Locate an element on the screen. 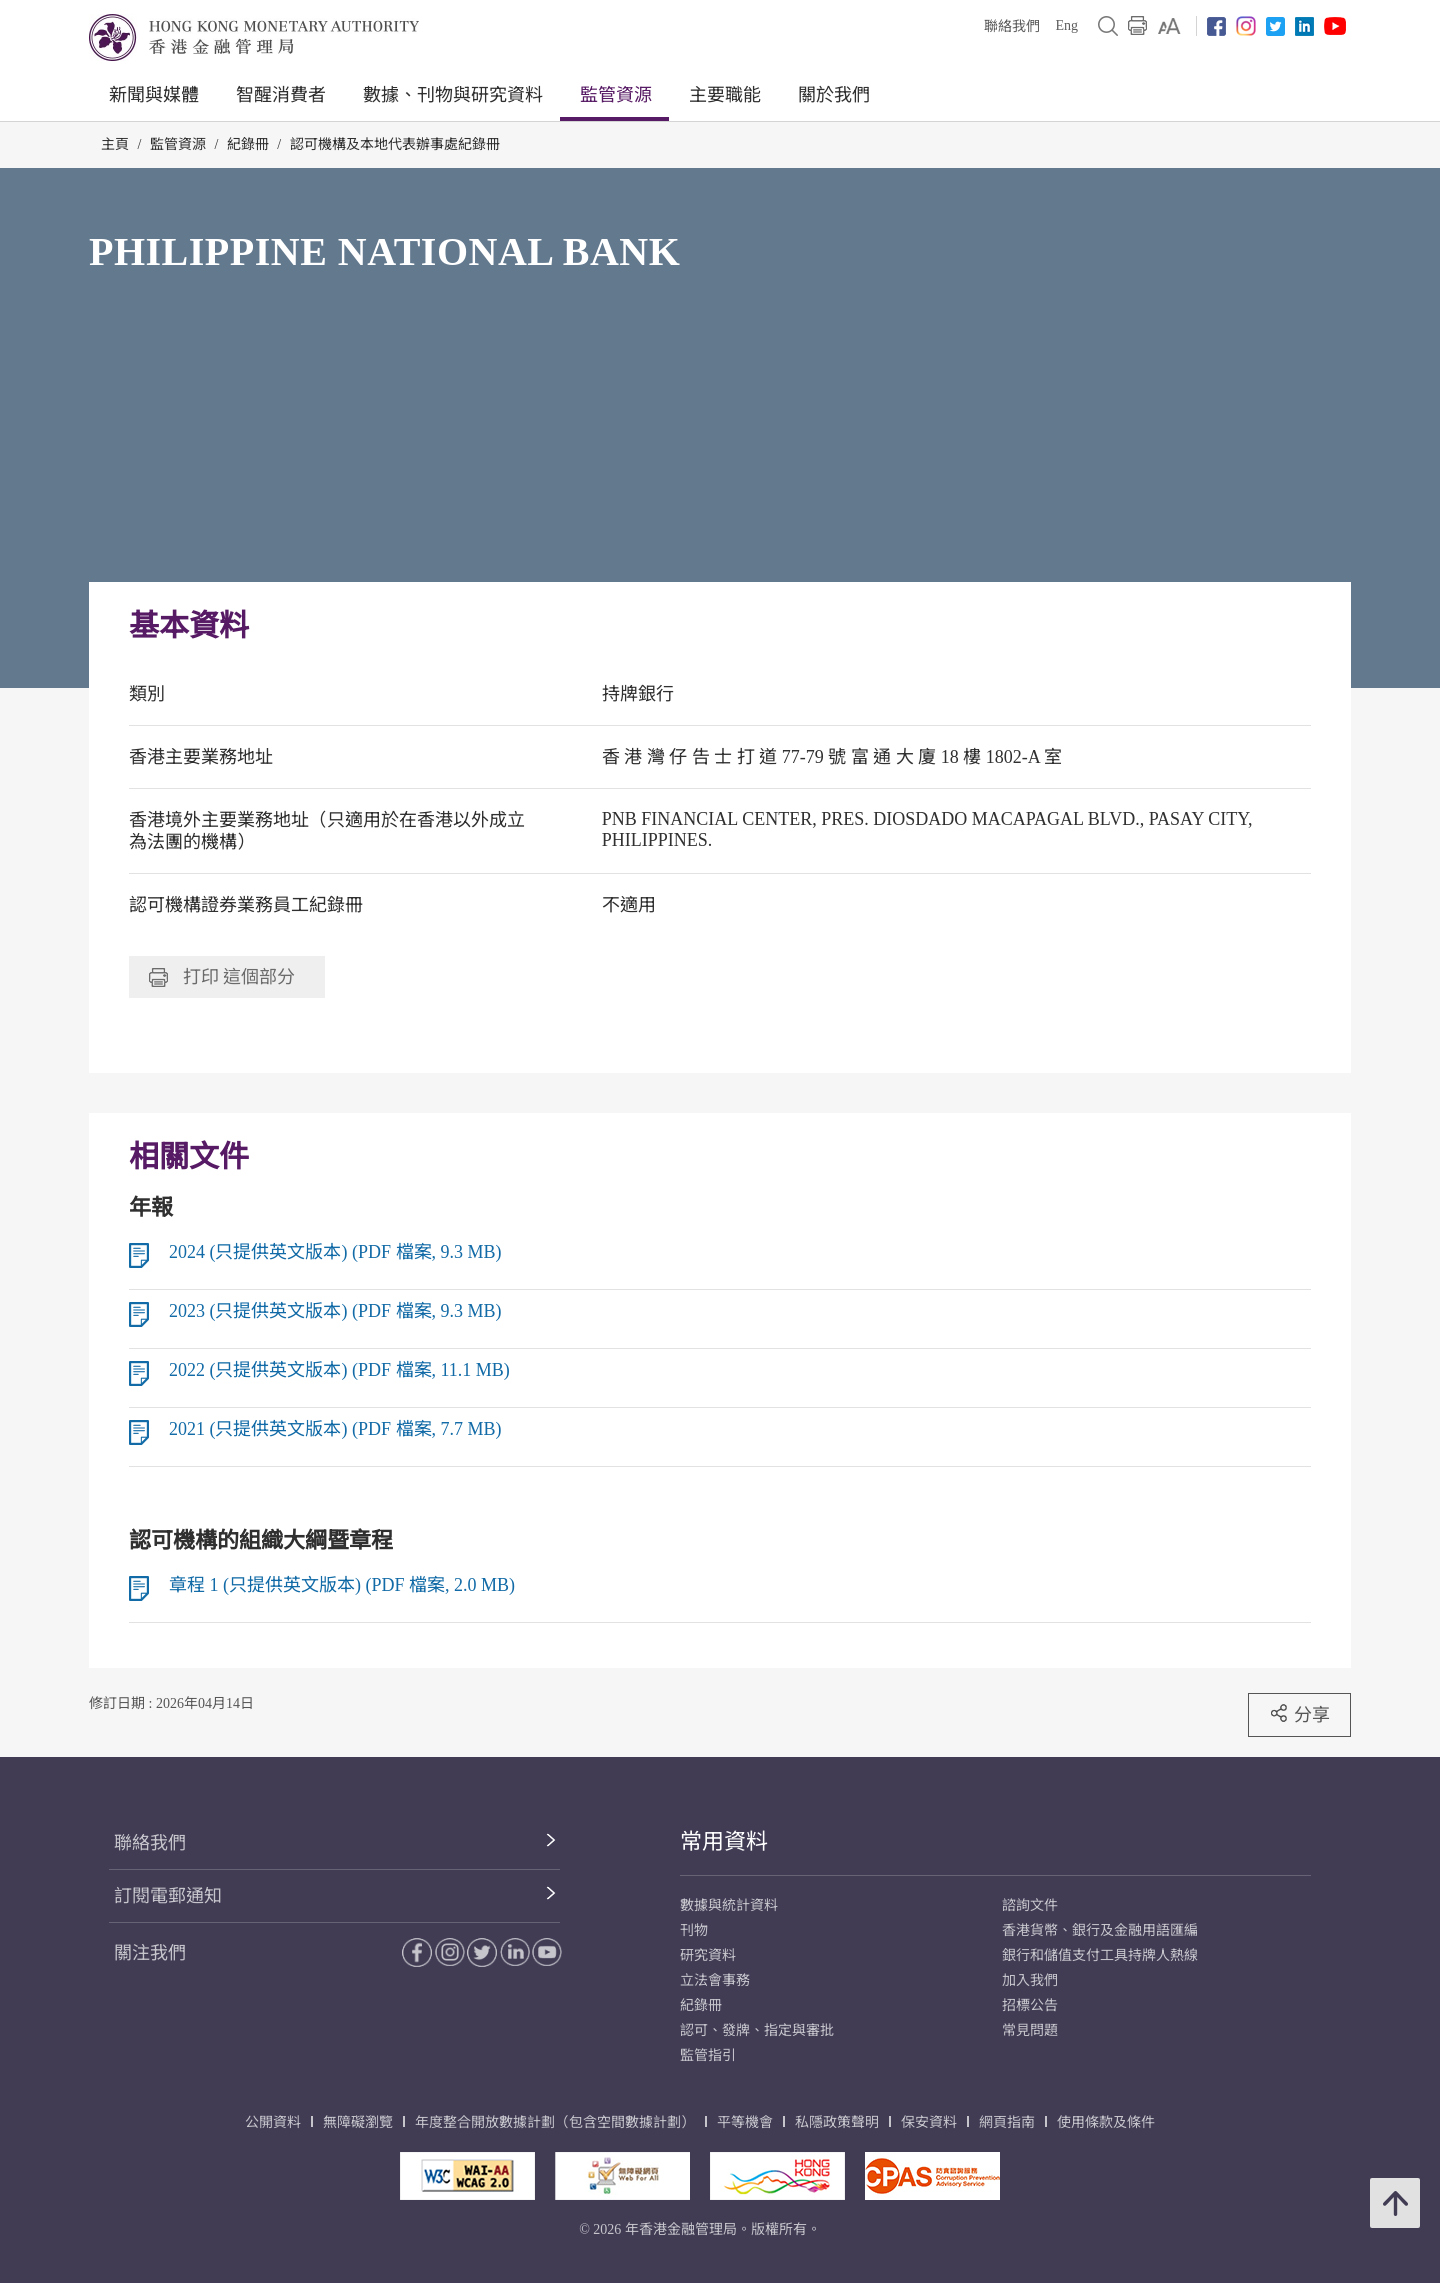 The height and width of the screenshot is (2283, 1440). 香港貨幣、銀行及金融用語匯編 is located at coordinates (1100, 1930).